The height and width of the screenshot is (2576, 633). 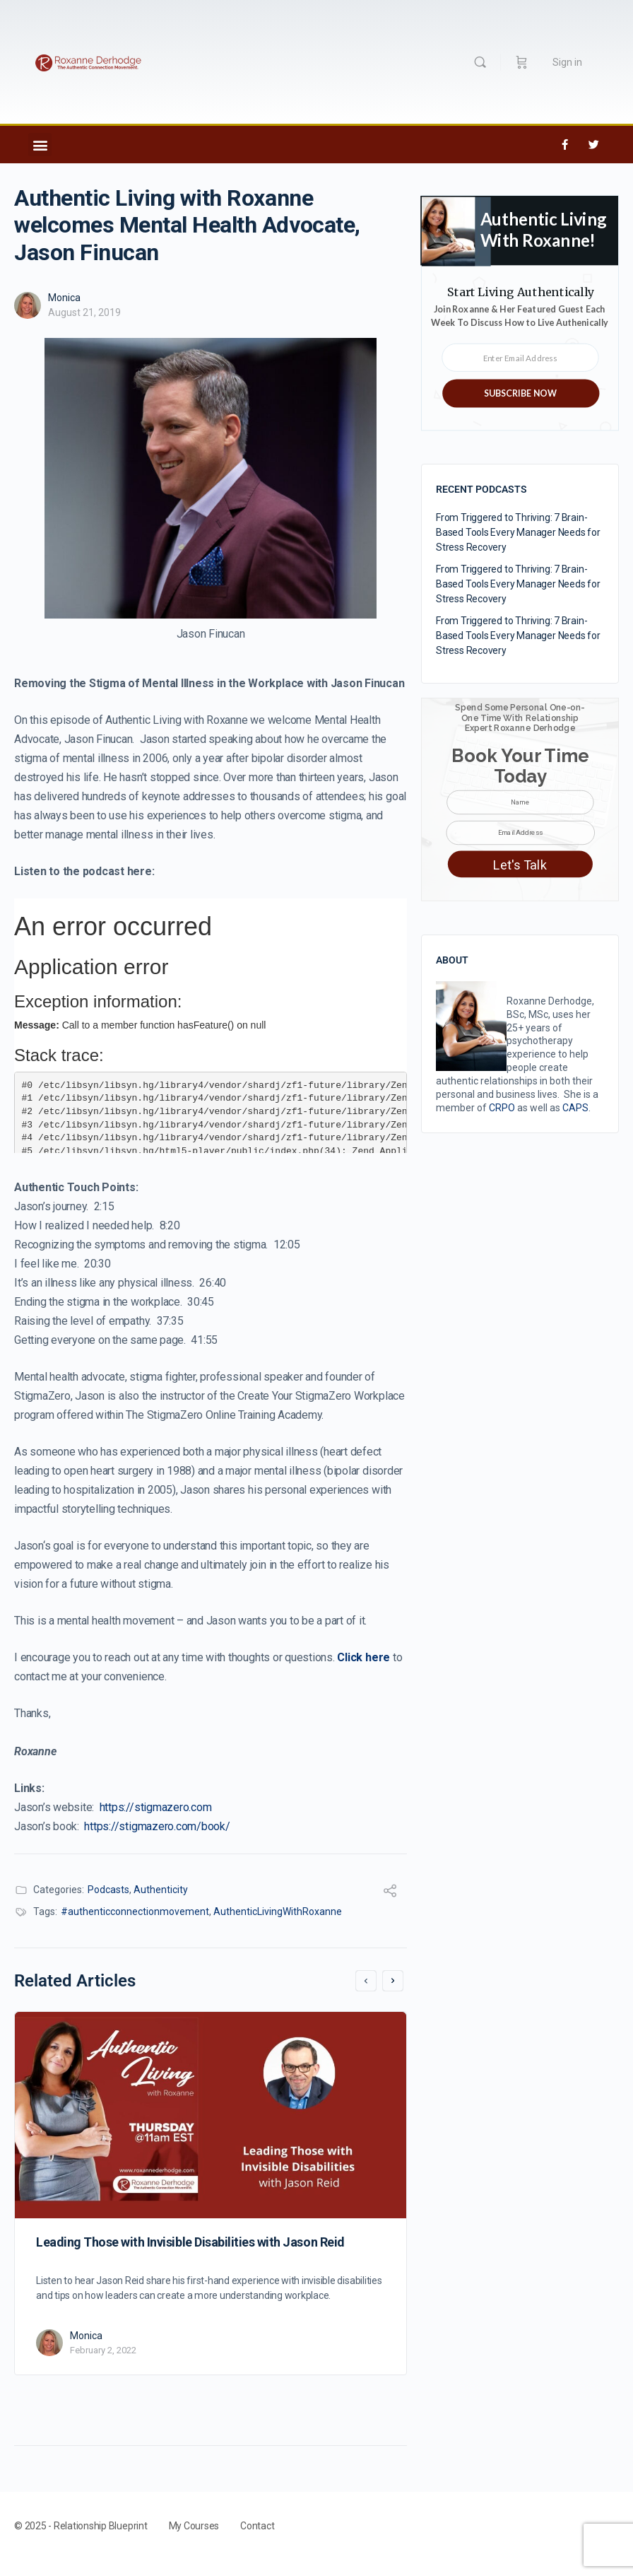 What do you see at coordinates (84, 312) in the screenshot?
I see `August 21, 2019` at bounding box center [84, 312].